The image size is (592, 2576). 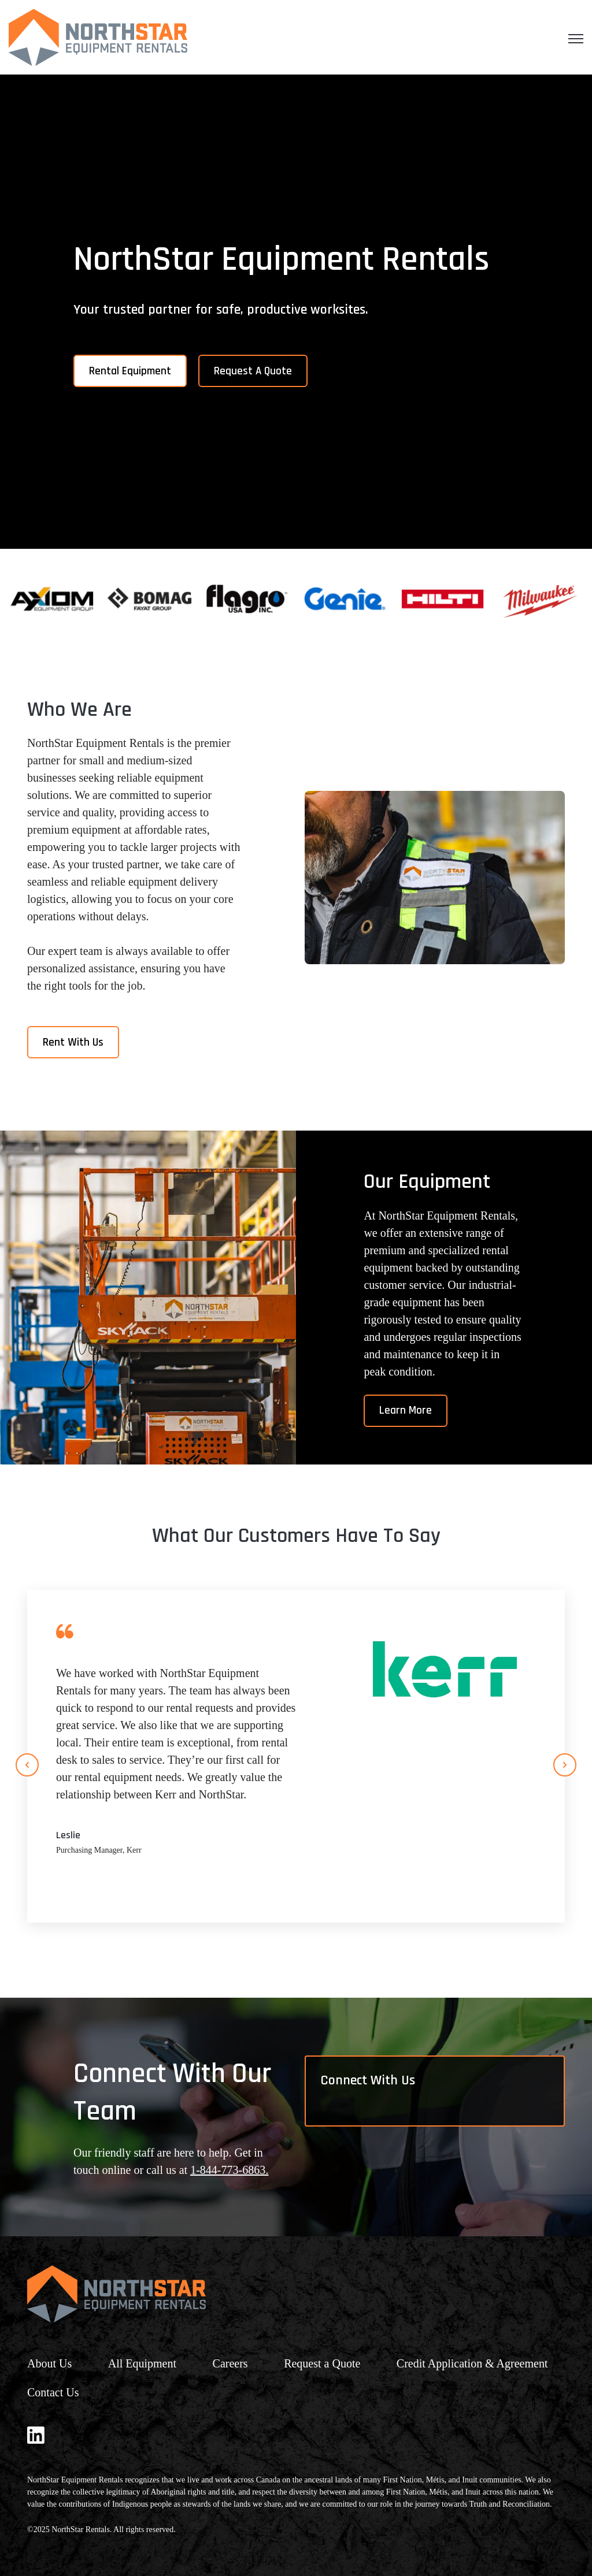 What do you see at coordinates (474, 2363) in the screenshot?
I see `Credit Application & Agreement [menuitem]` at bounding box center [474, 2363].